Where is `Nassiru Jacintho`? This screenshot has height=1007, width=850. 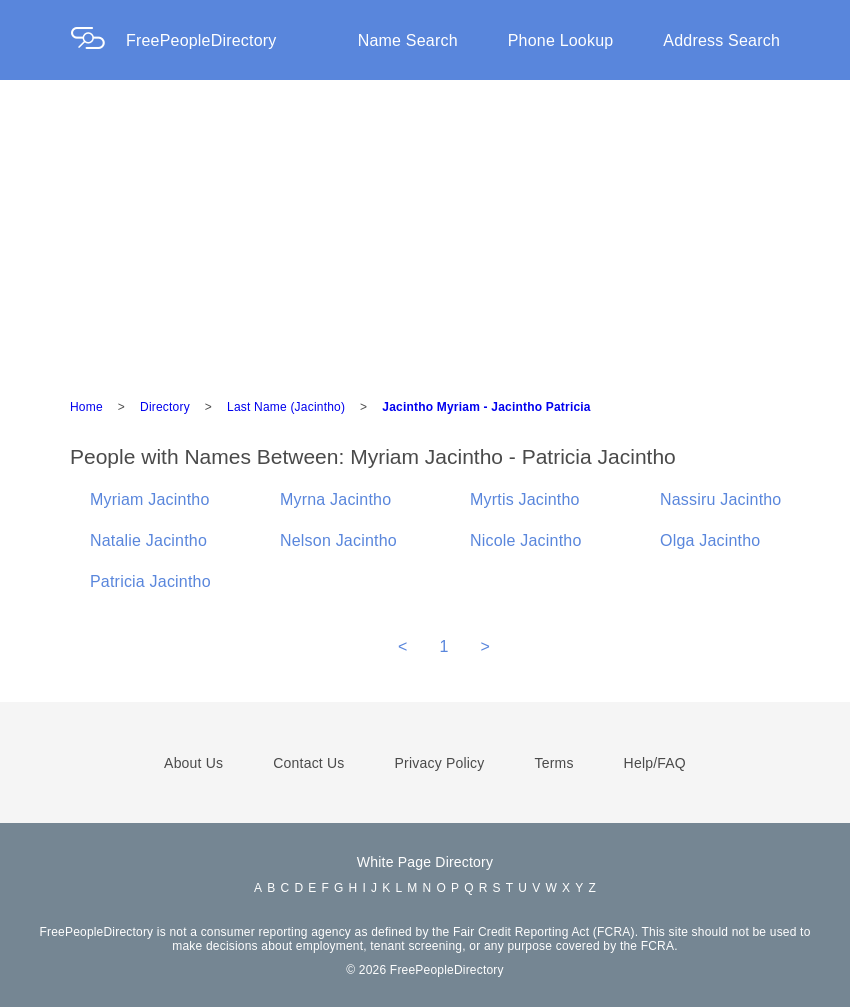
Nassiru Jacintho is located at coordinates (720, 499).